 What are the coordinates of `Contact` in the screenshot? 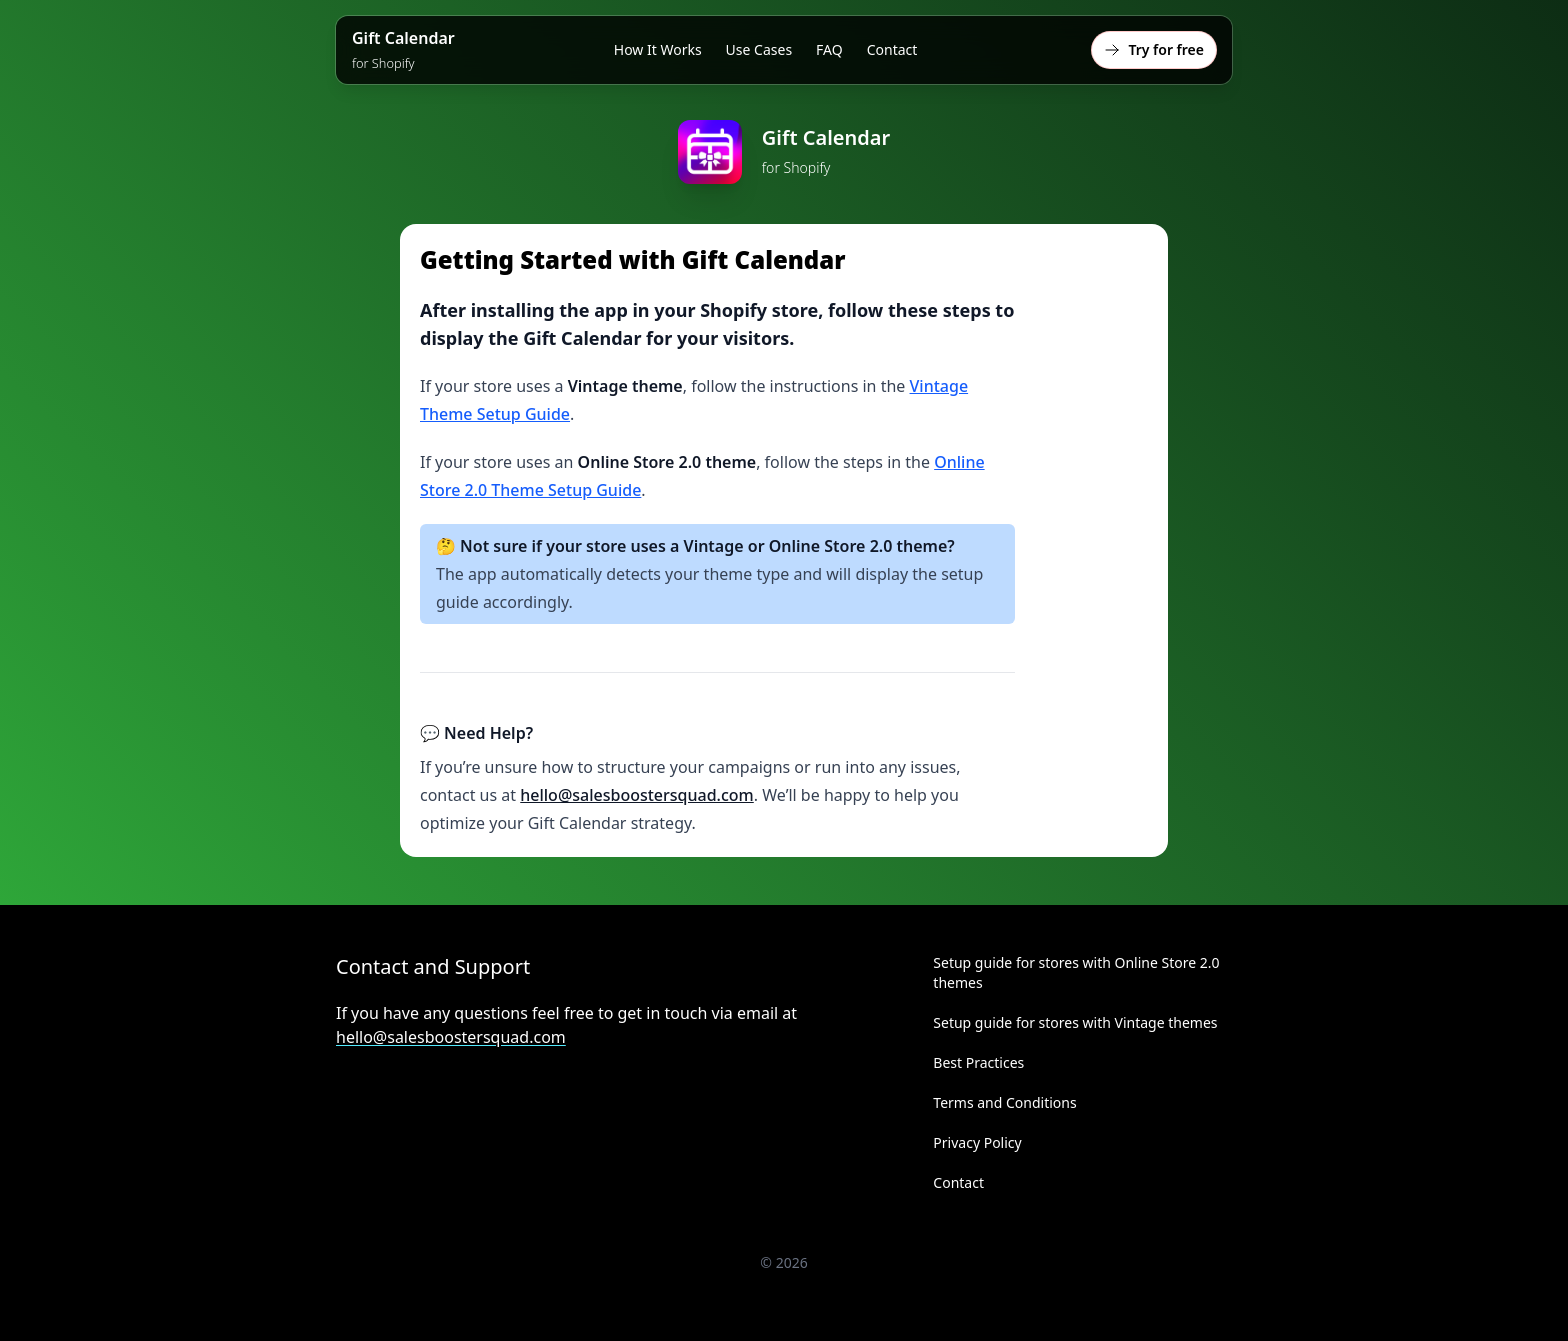 It's located at (892, 49).